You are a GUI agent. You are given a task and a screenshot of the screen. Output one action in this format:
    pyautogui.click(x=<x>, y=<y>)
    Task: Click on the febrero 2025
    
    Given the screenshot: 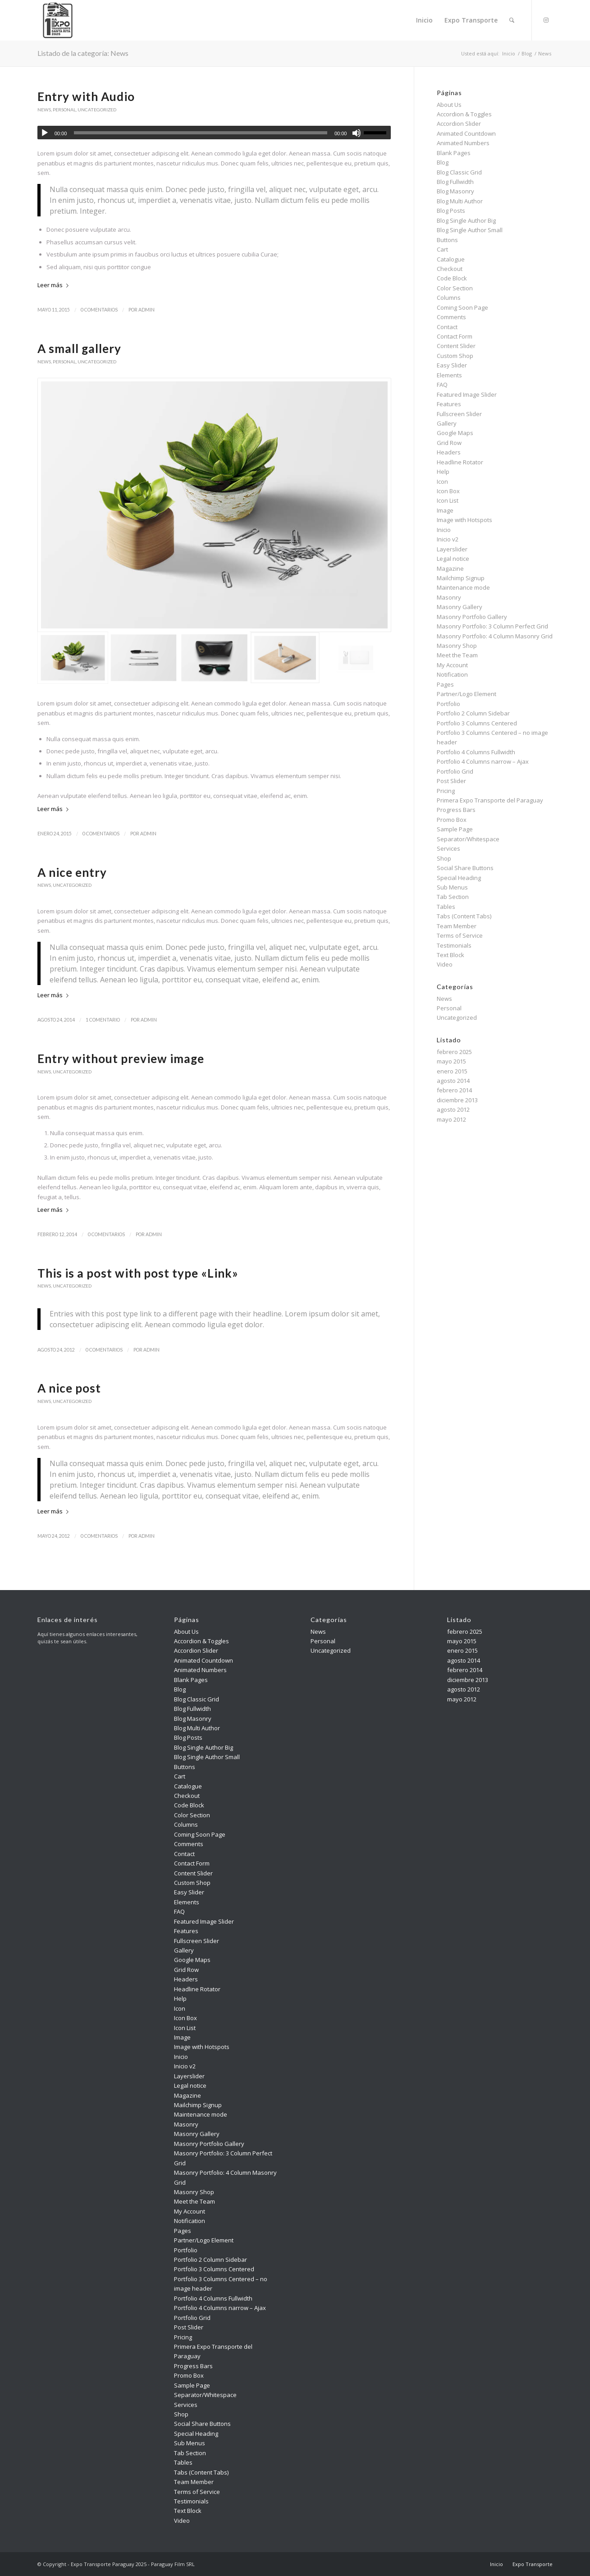 What is the action you would take?
    pyautogui.click(x=454, y=1052)
    